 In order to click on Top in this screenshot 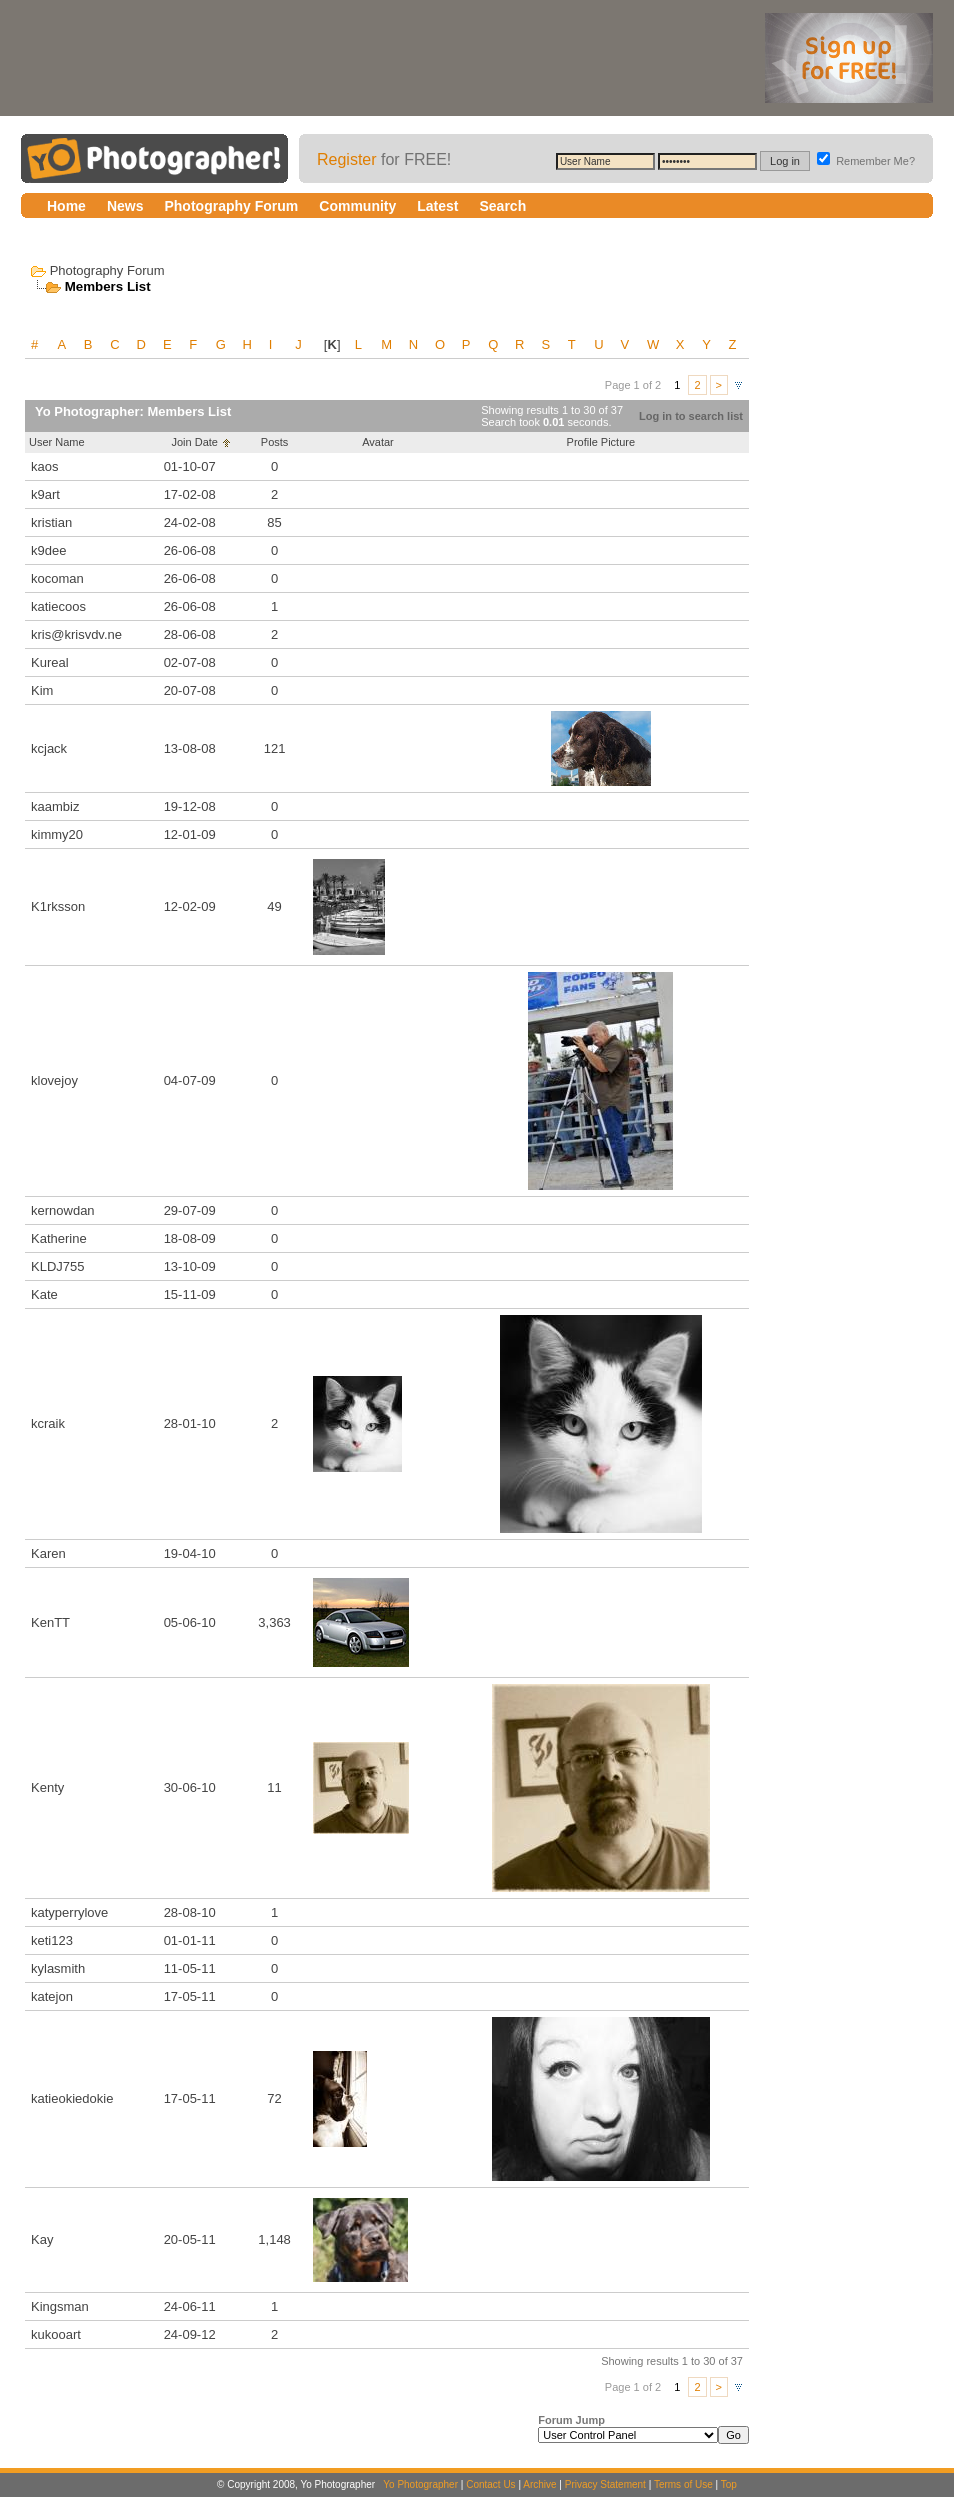, I will do `click(729, 2484)`.